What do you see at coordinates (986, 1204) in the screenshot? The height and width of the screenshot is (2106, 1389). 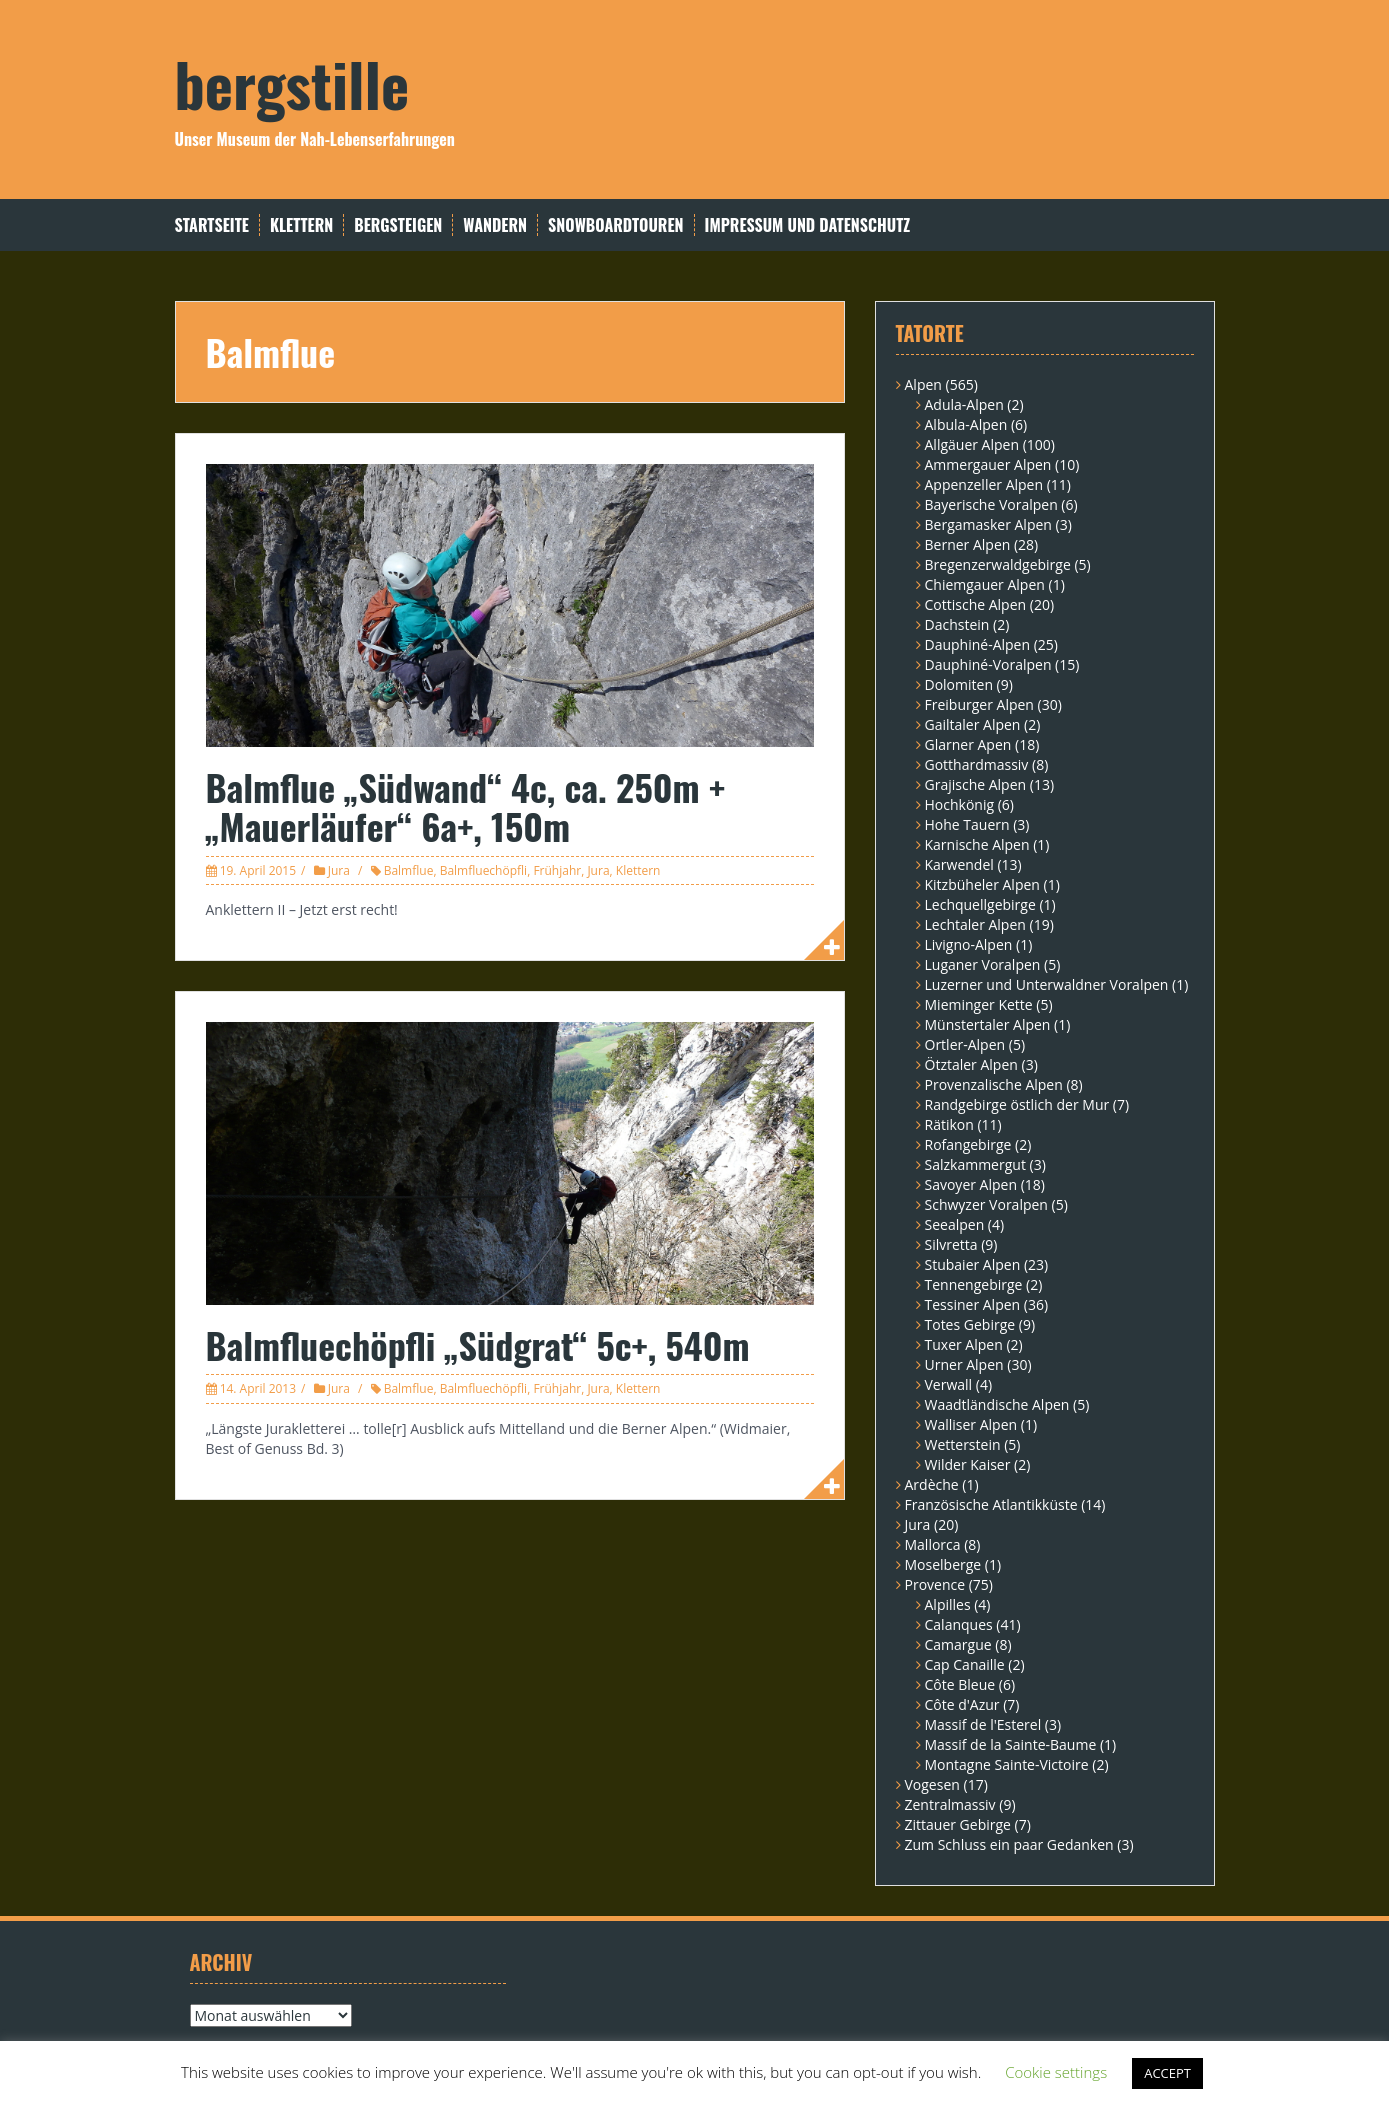 I see `Schwyzer Voralpen` at bounding box center [986, 1204].